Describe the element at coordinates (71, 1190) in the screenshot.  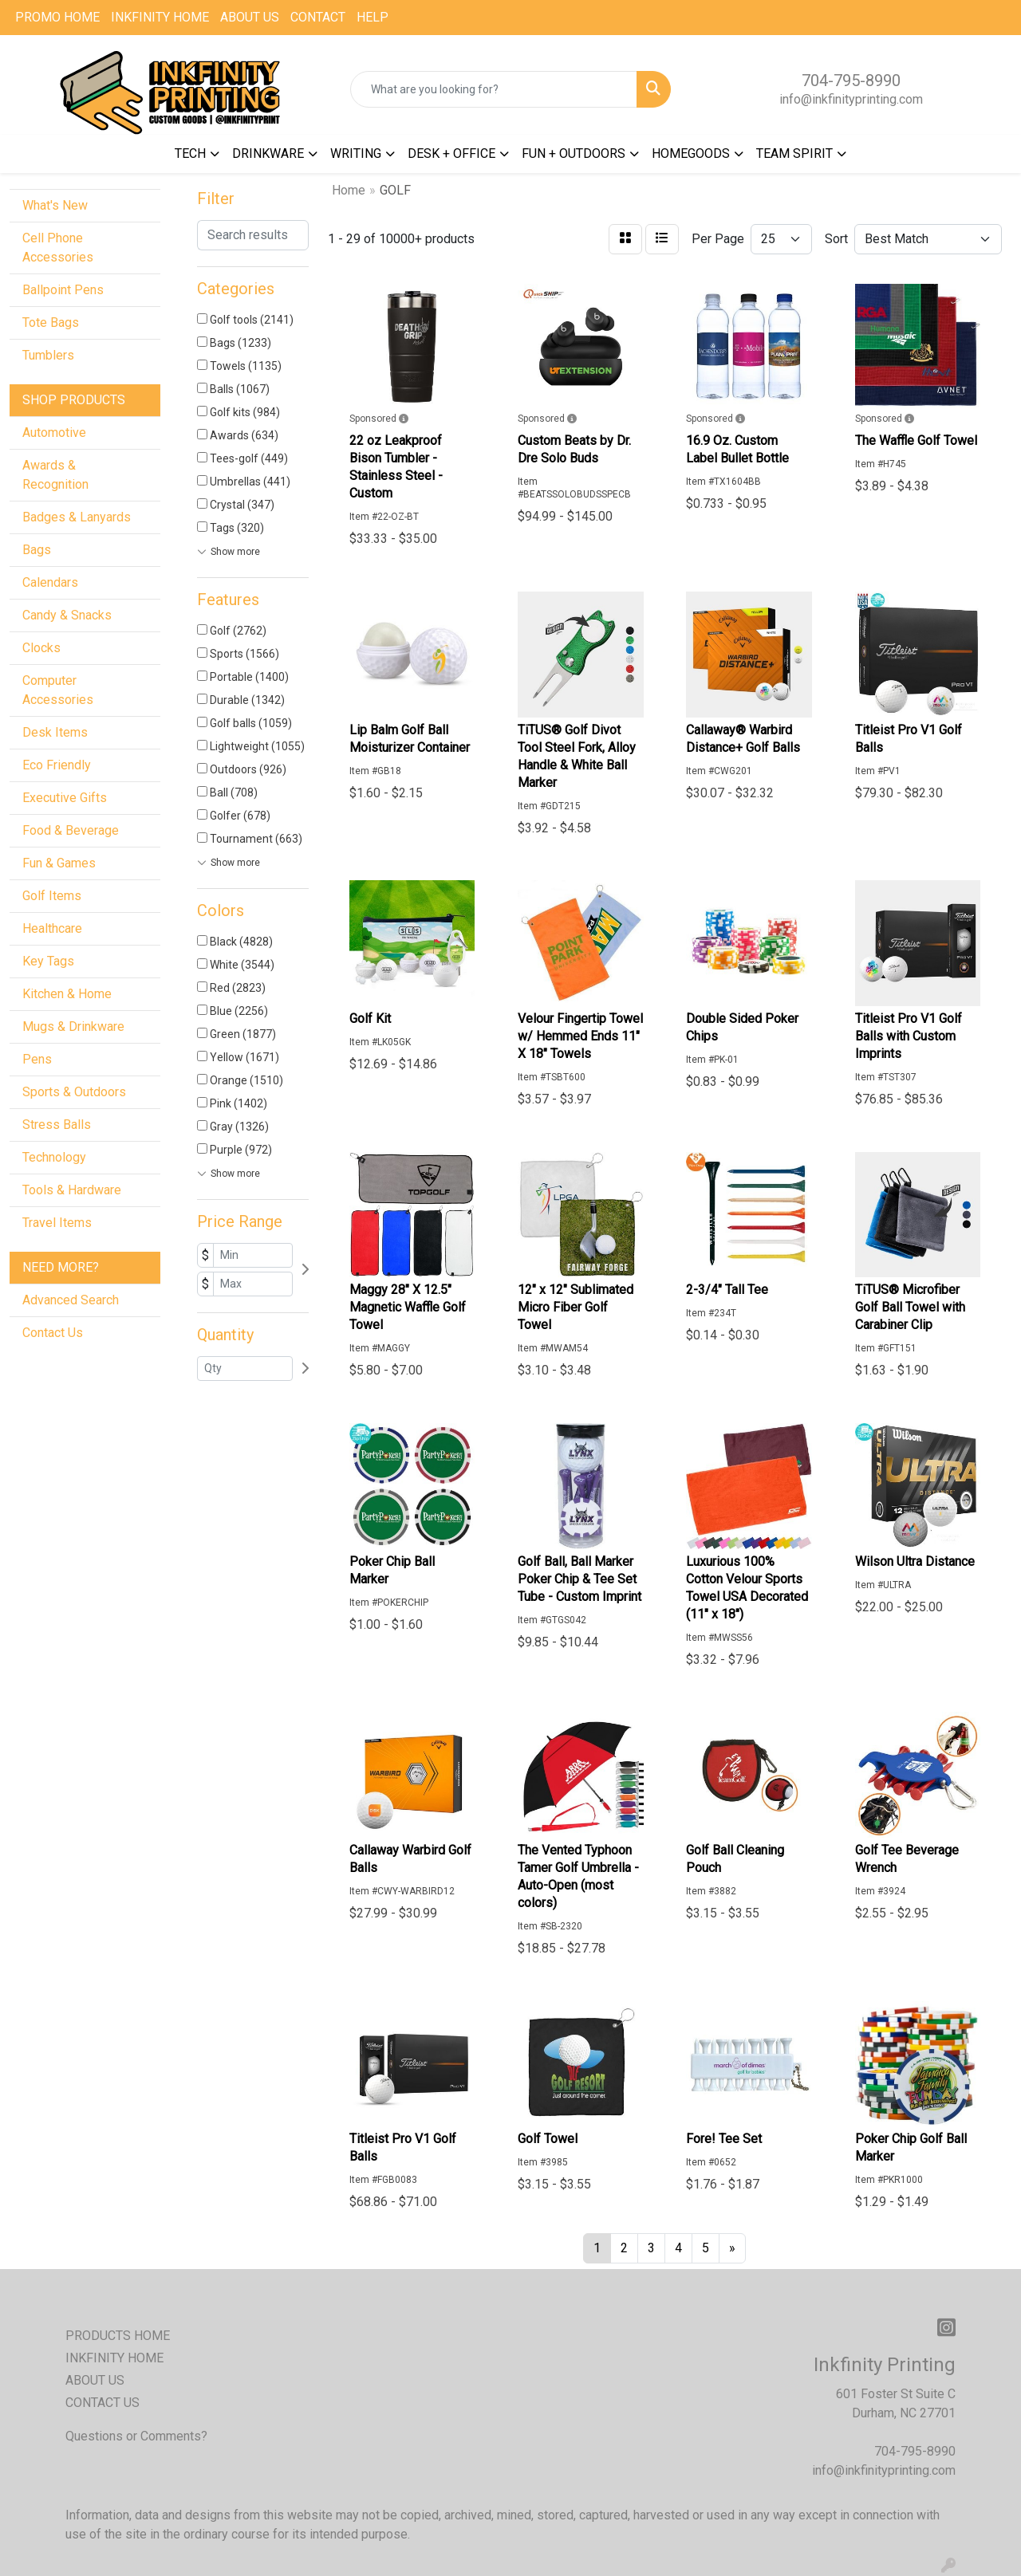
I see `Tools & Hardware` at that location.